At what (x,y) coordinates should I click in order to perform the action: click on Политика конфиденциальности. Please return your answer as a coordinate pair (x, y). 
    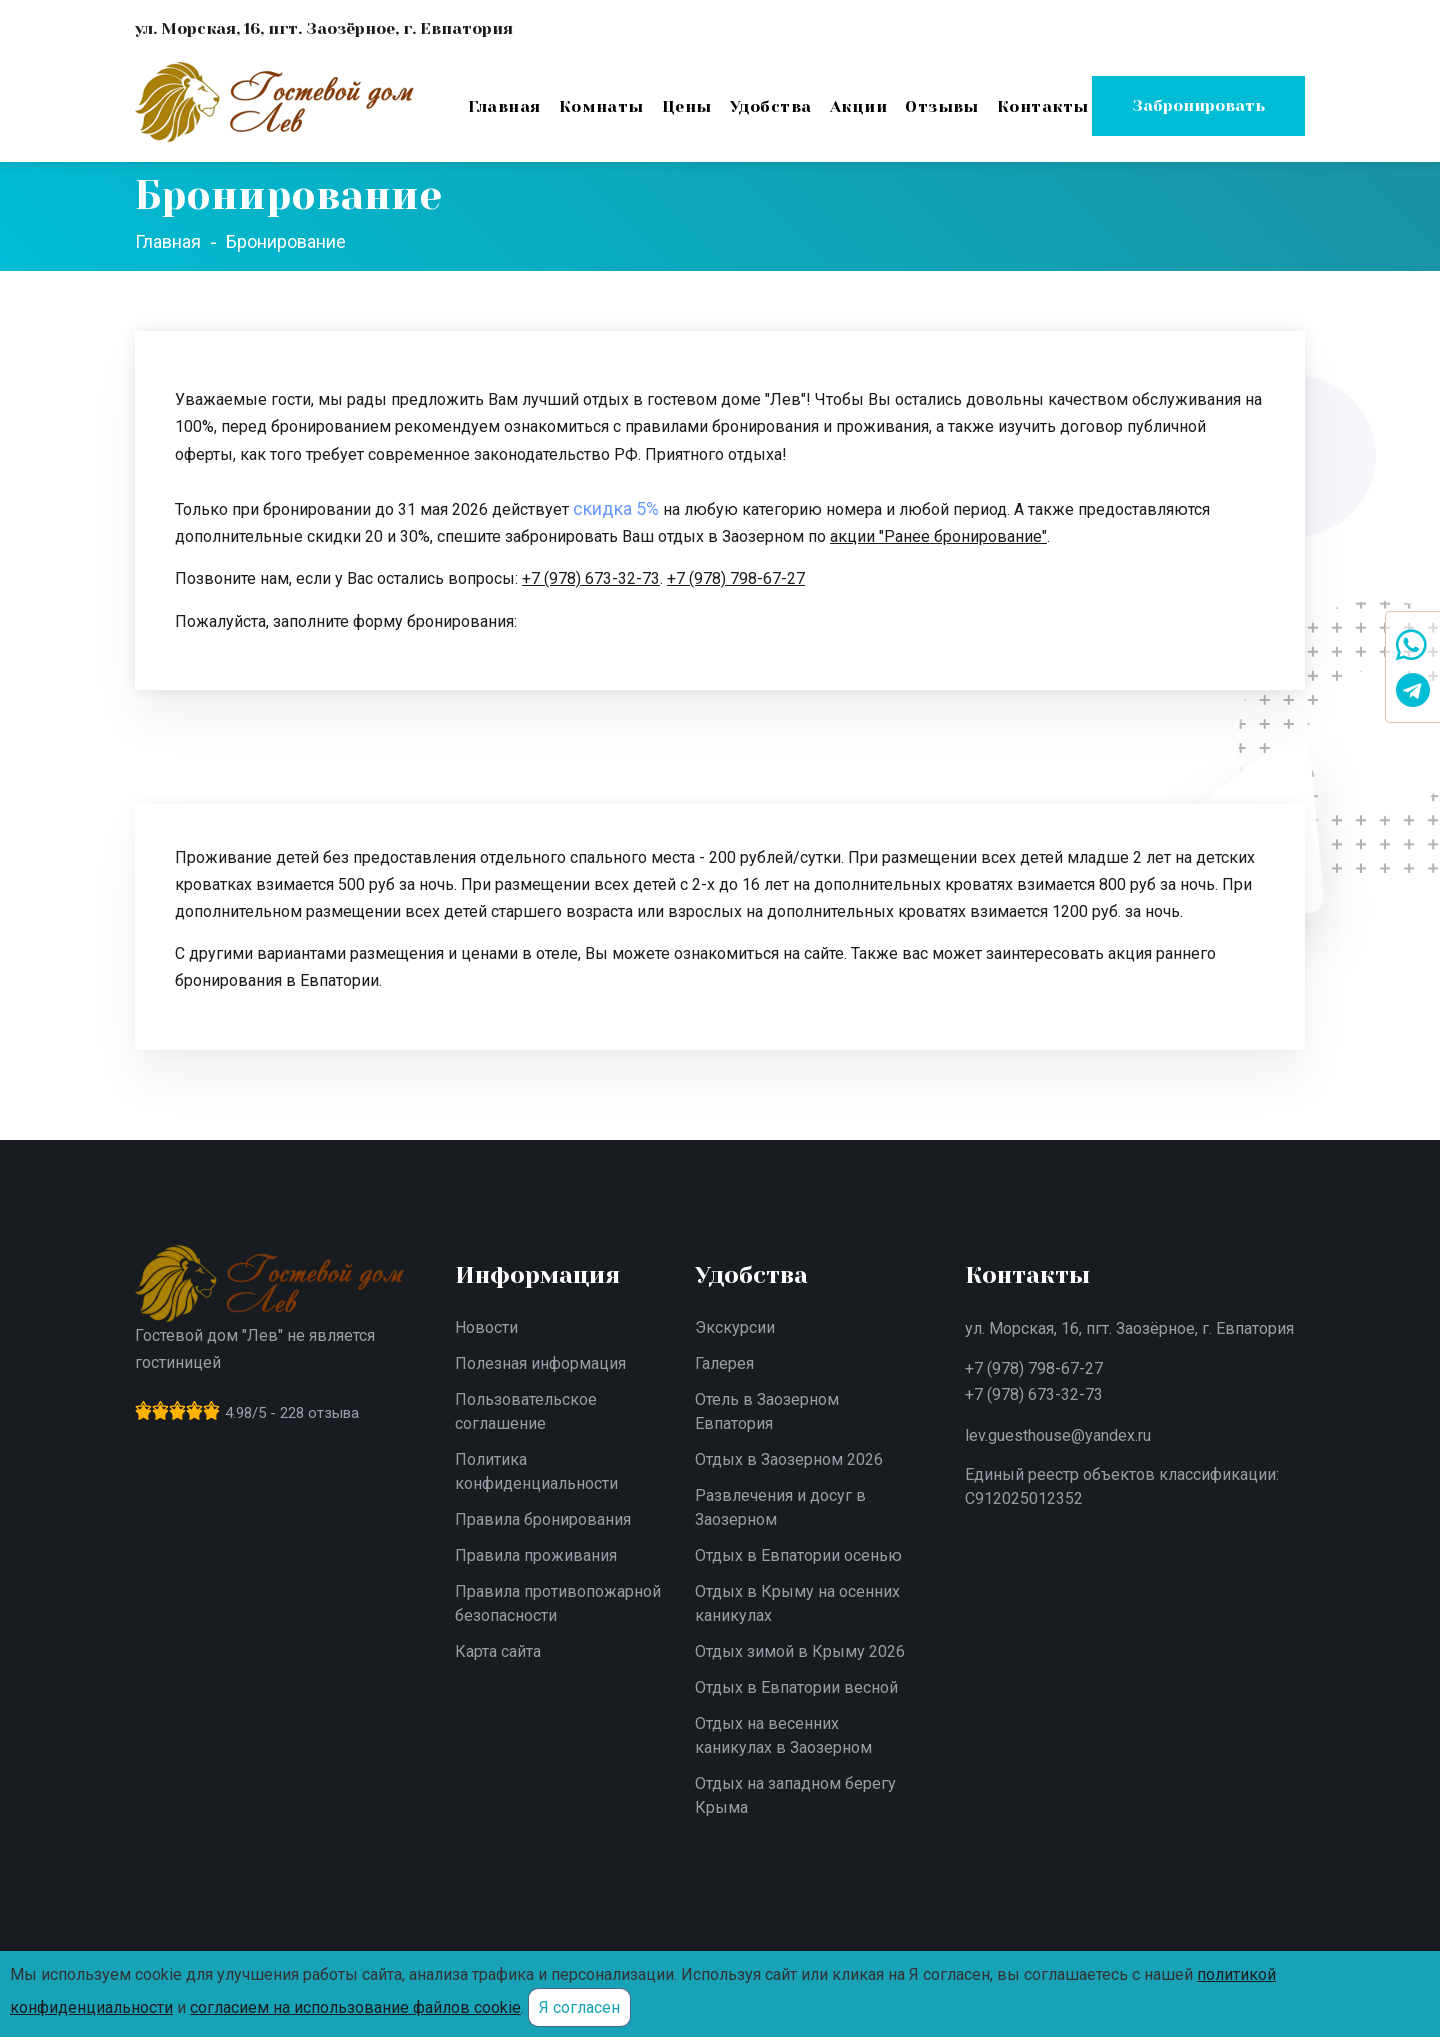
    Looking at the image, I should click on (536, 1471).